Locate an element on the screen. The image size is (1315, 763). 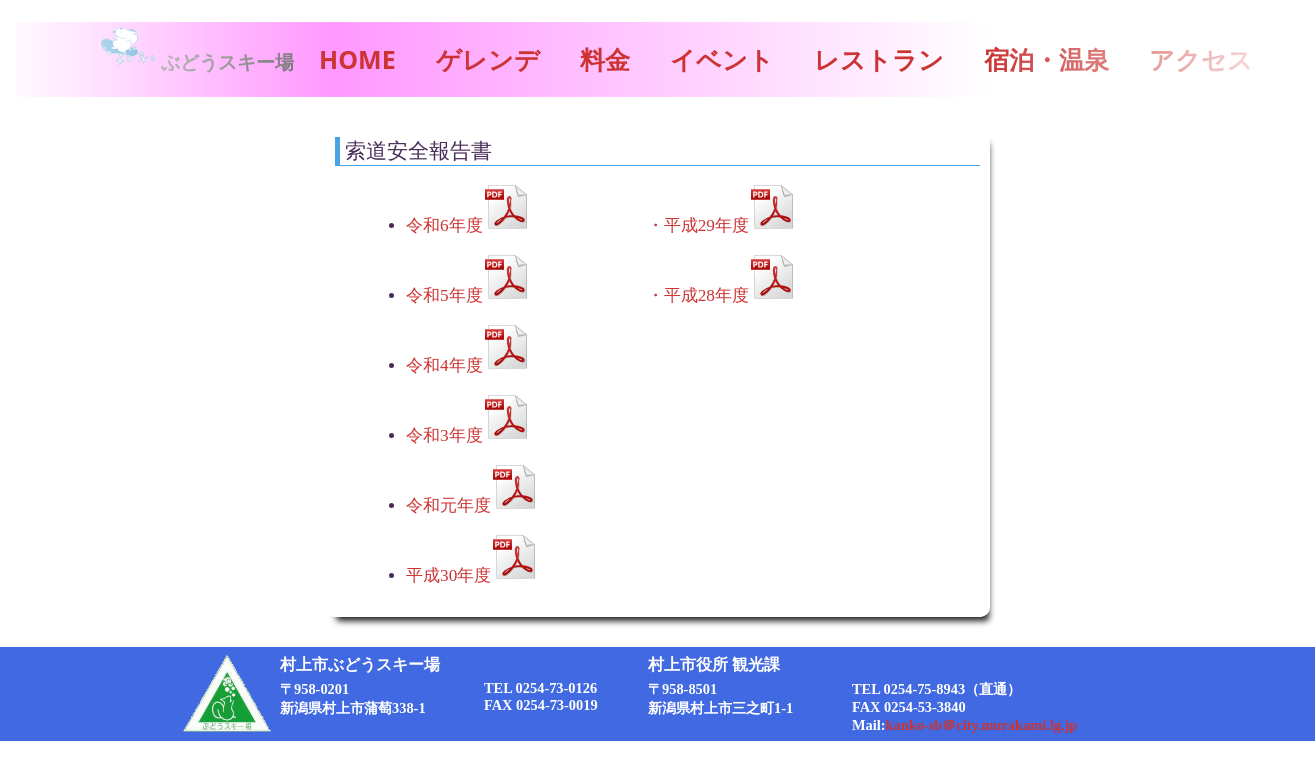
・平成28年度 is located at coordinates (698, 295).